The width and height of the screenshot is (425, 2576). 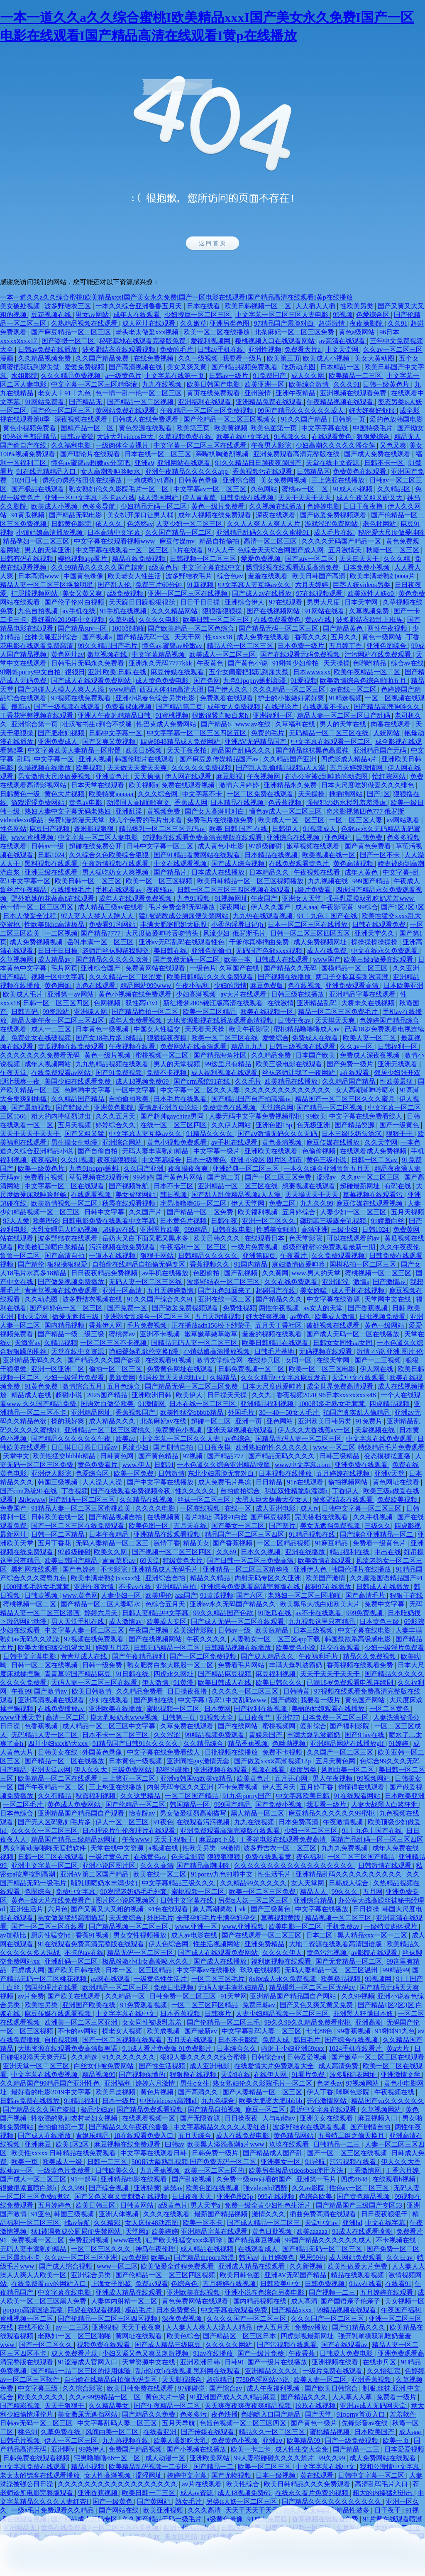 I want to click on 欧美日韩色图, so click(x=240, y=2275).